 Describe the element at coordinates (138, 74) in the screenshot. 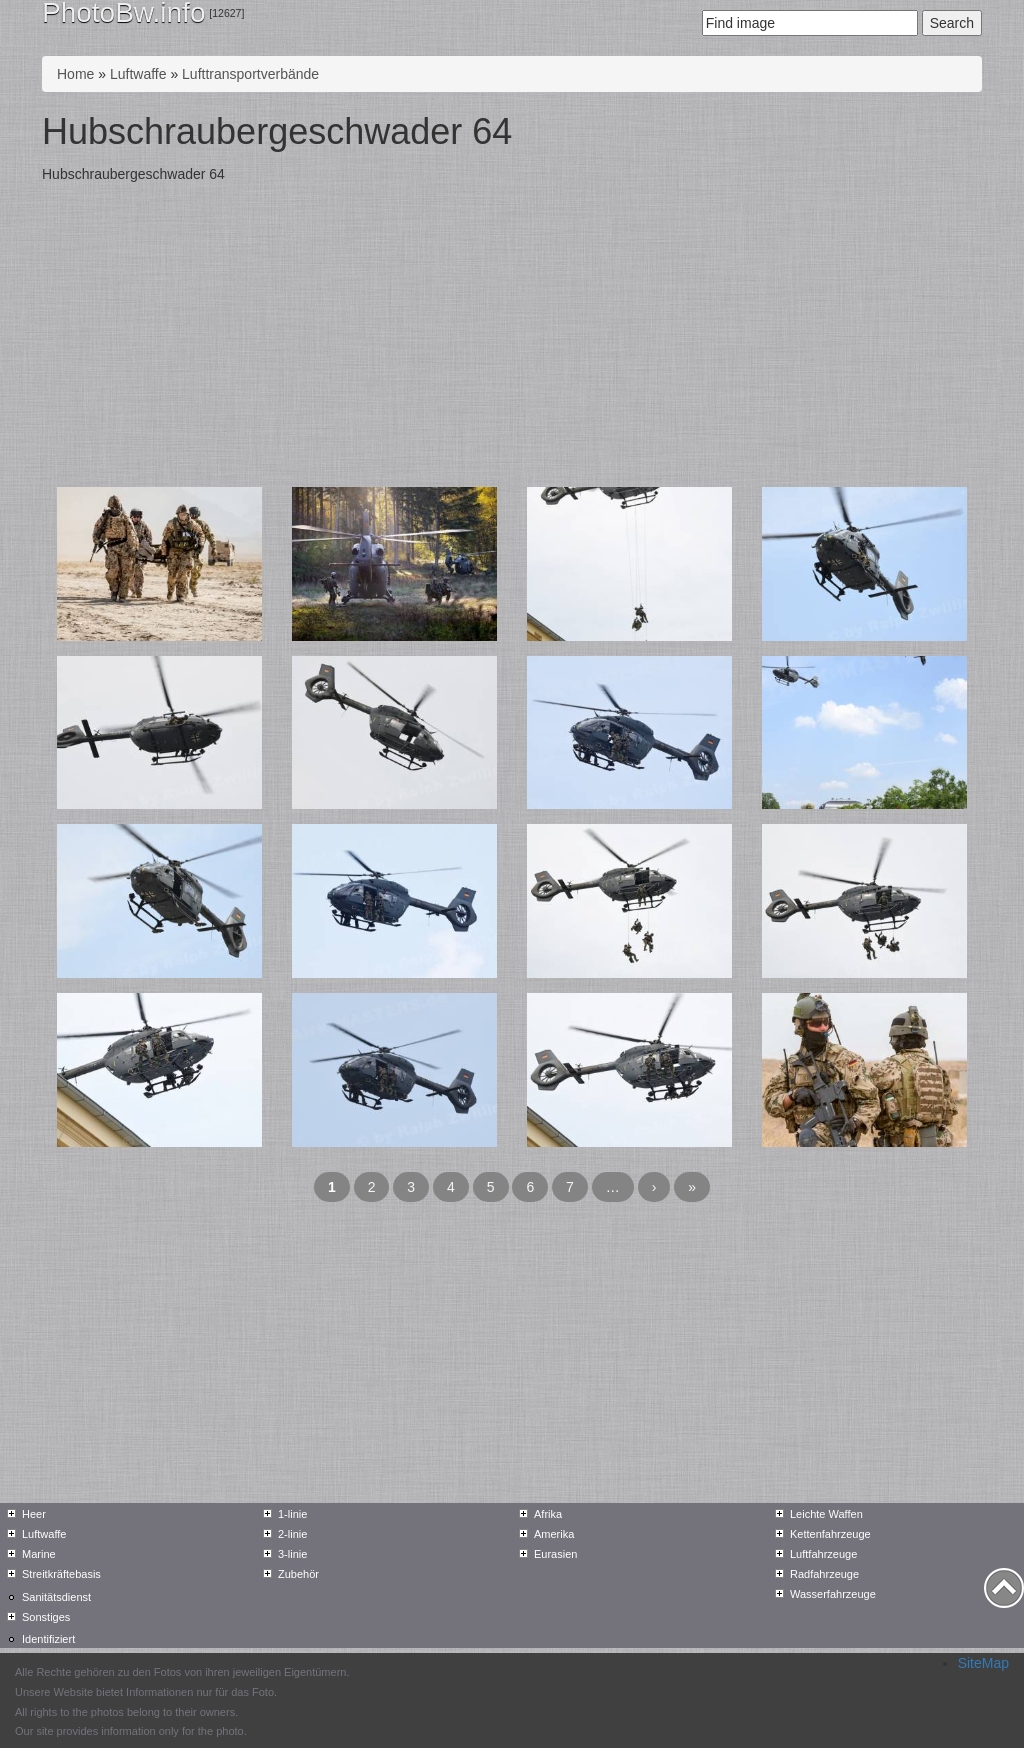

I see `Luftwaffe` at that location.